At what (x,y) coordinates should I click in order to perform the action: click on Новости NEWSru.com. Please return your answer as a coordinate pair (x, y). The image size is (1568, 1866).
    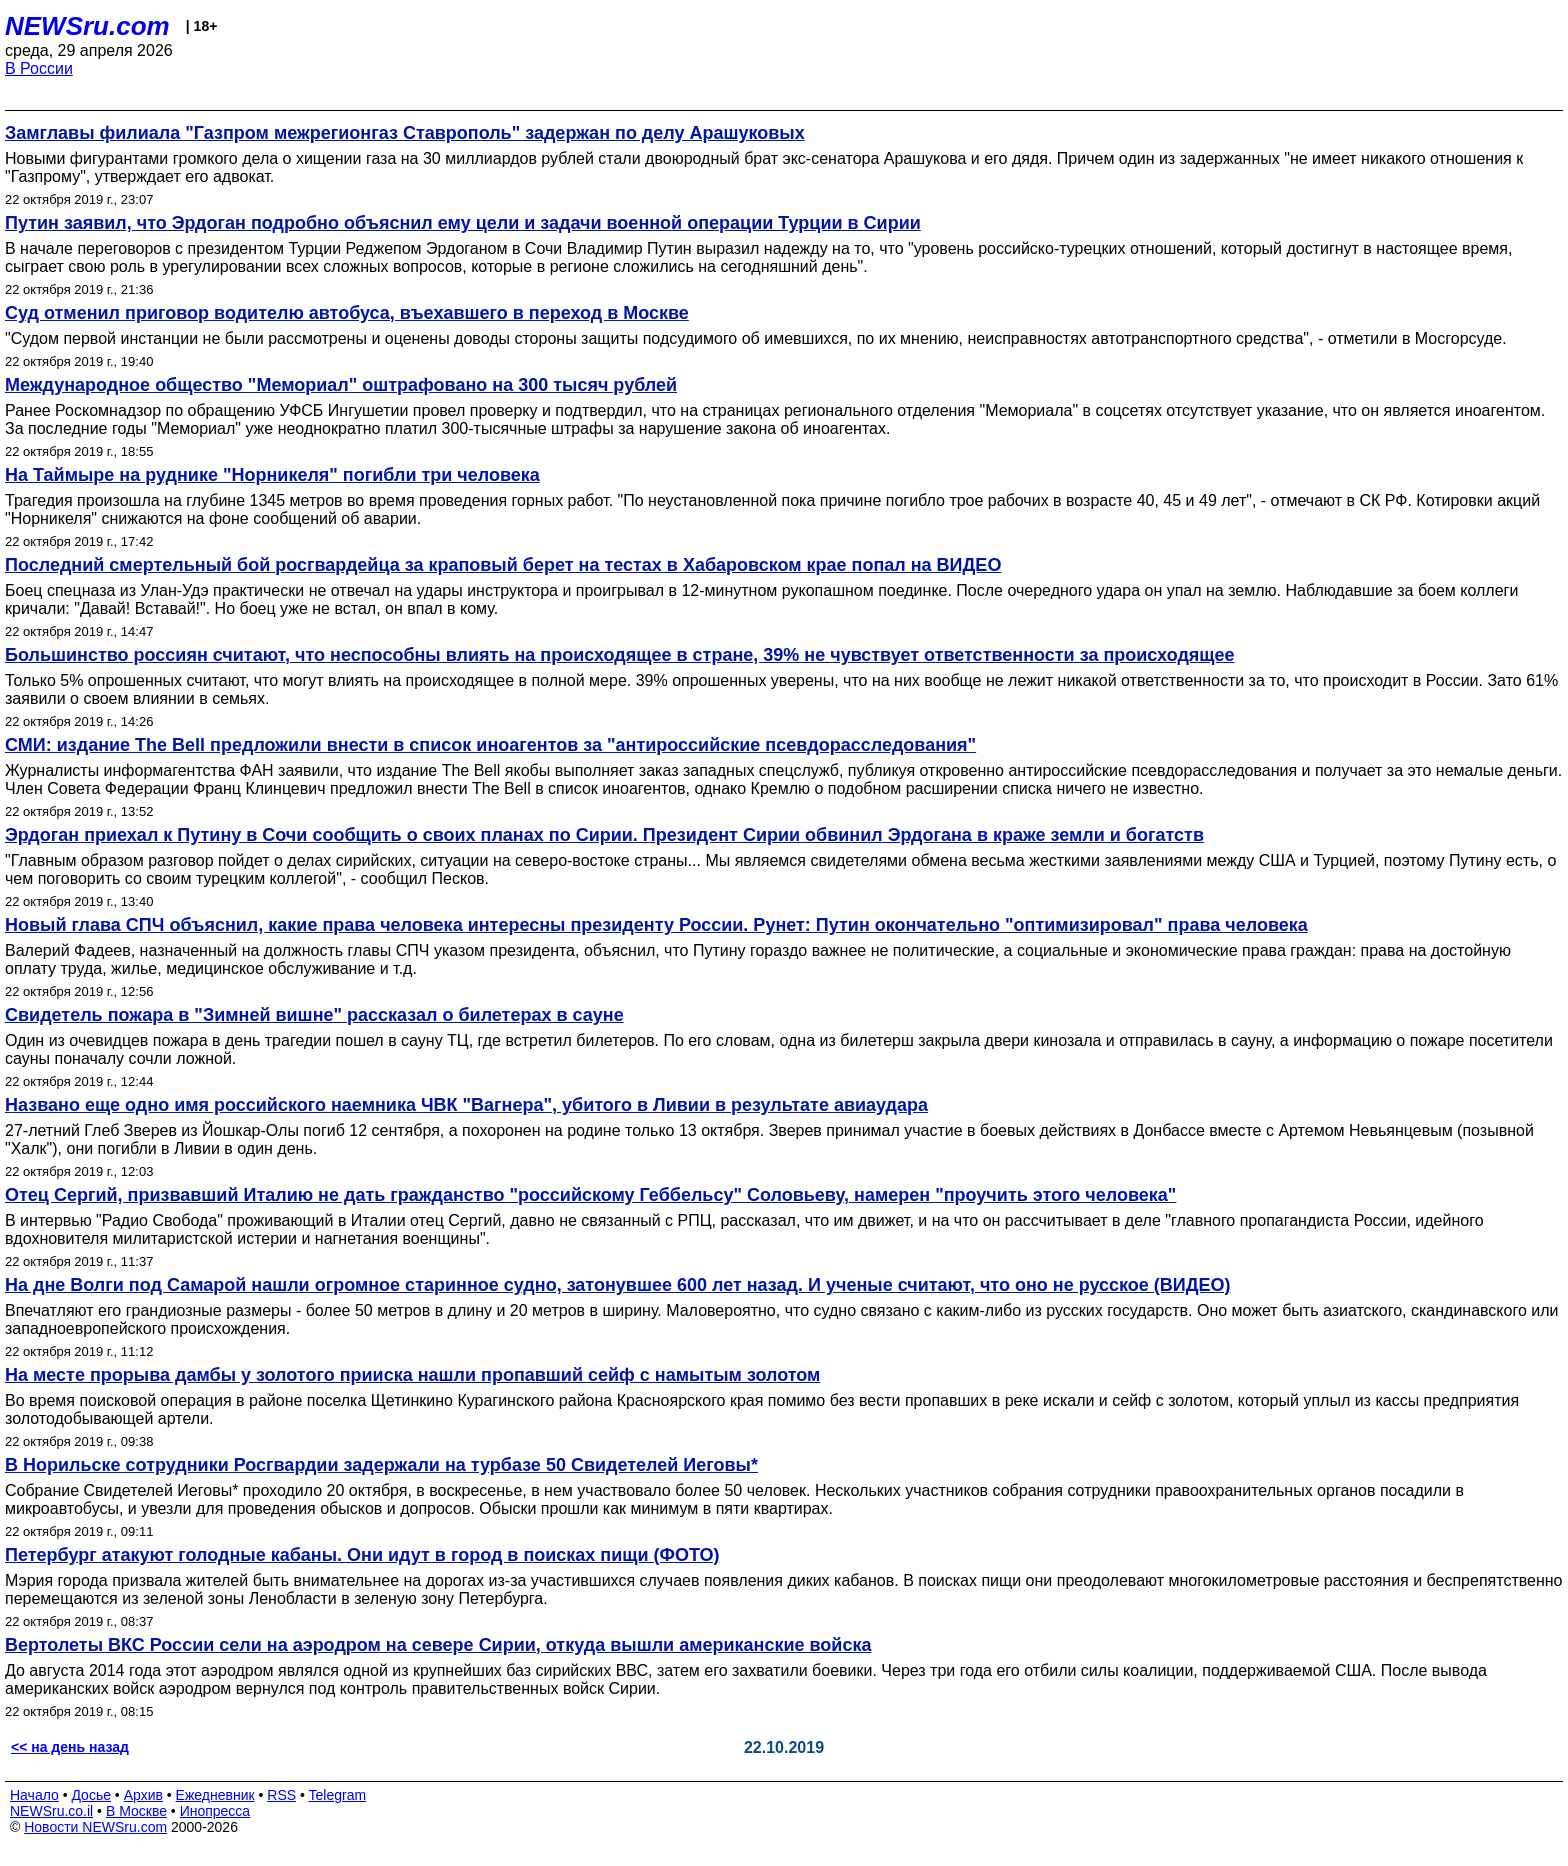
    Looking at the image, I should click on (95, 1827).